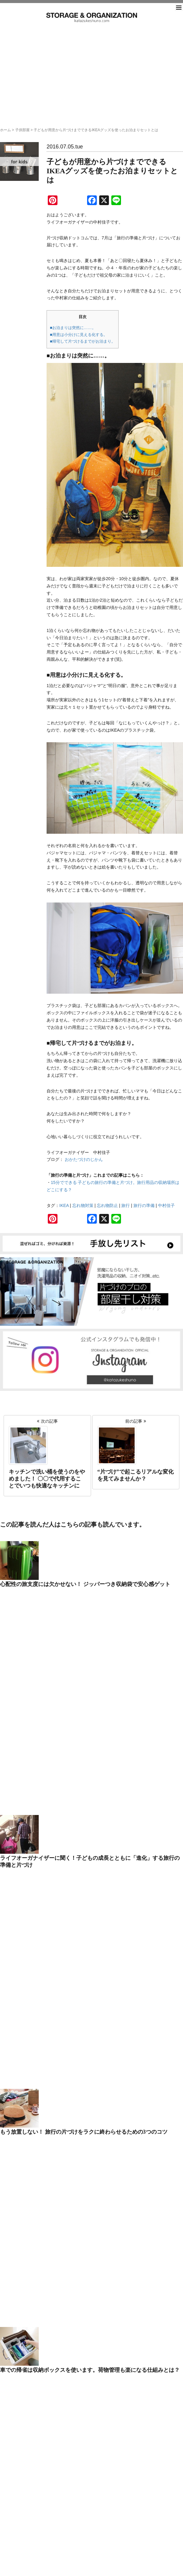 Image resolution: width=183 pixels, height=2576 pixels. I want to click on 忘れ物防止, so click(107, 1205).